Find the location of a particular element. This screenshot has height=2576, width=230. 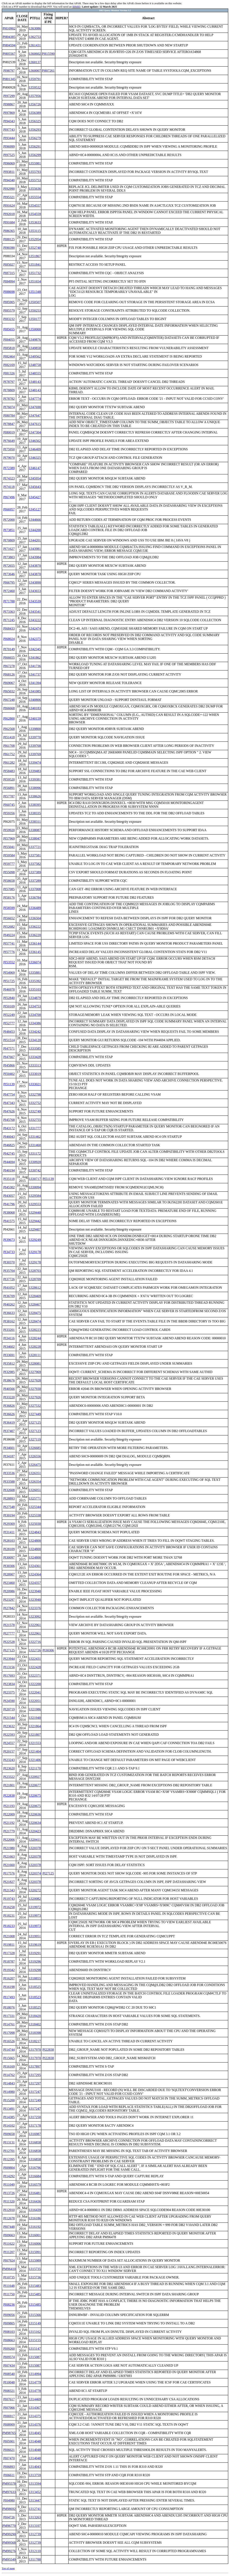

UI52740 is located at coordinates (35, 247).